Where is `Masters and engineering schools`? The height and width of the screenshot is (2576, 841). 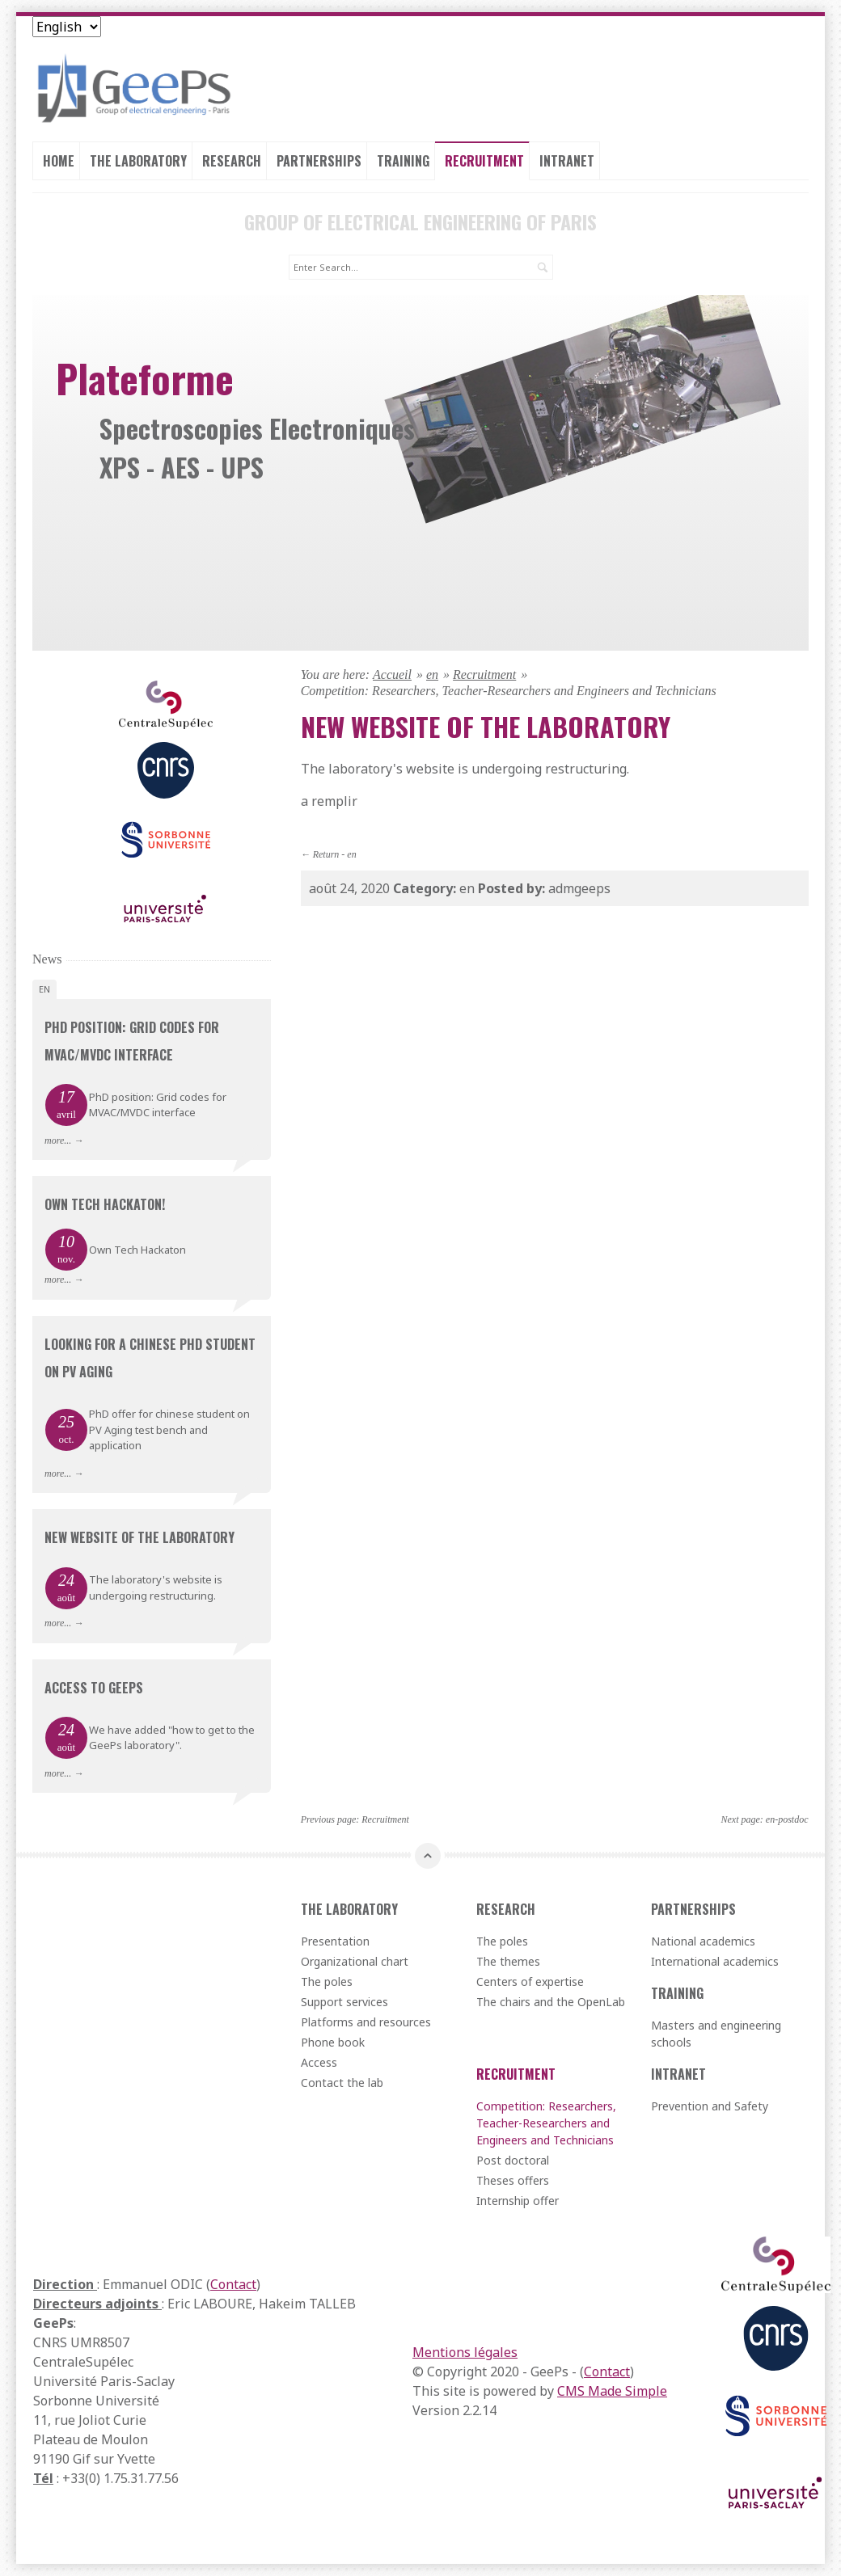 Masters and engineering schools is located at coordinates (716, 2033).